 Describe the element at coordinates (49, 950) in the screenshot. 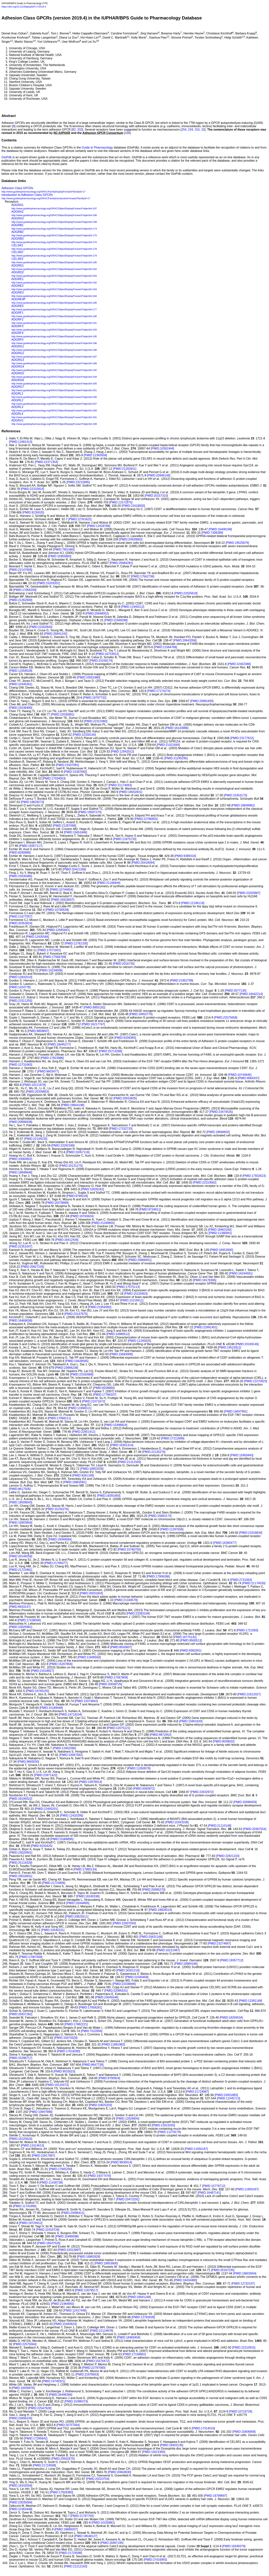

I see `[PMID:17071601]` at that location.